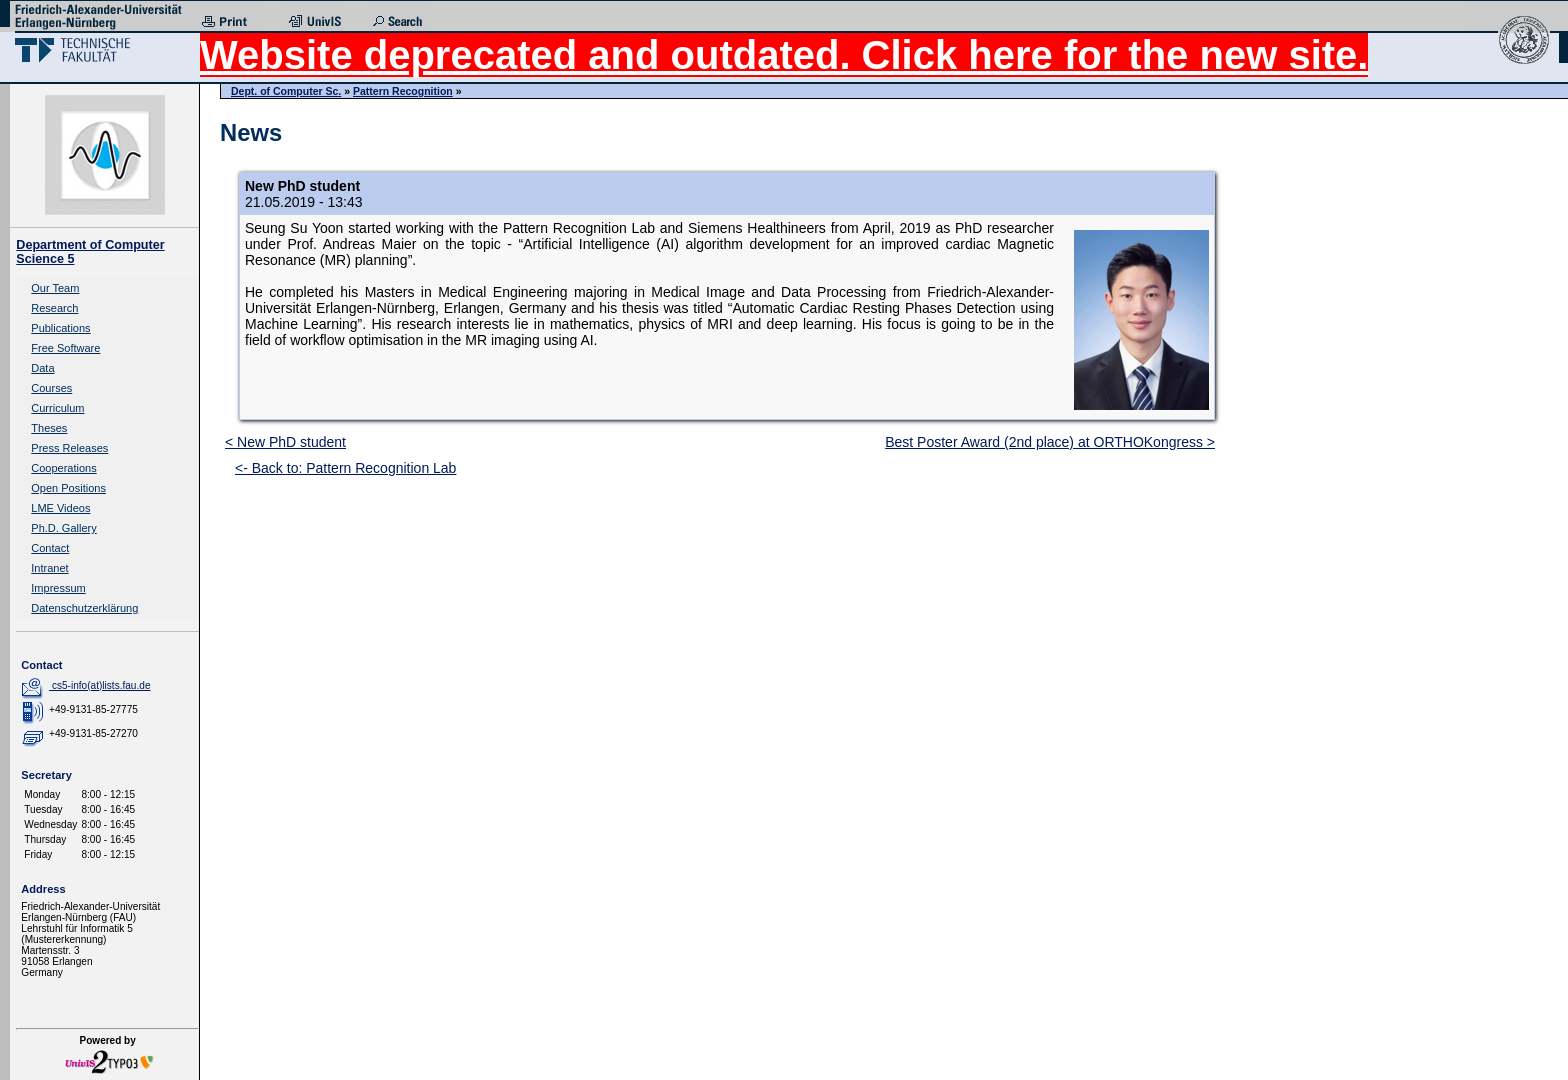 The image size is (1568, 1080). I want to click on Publications, so click(60, 328).